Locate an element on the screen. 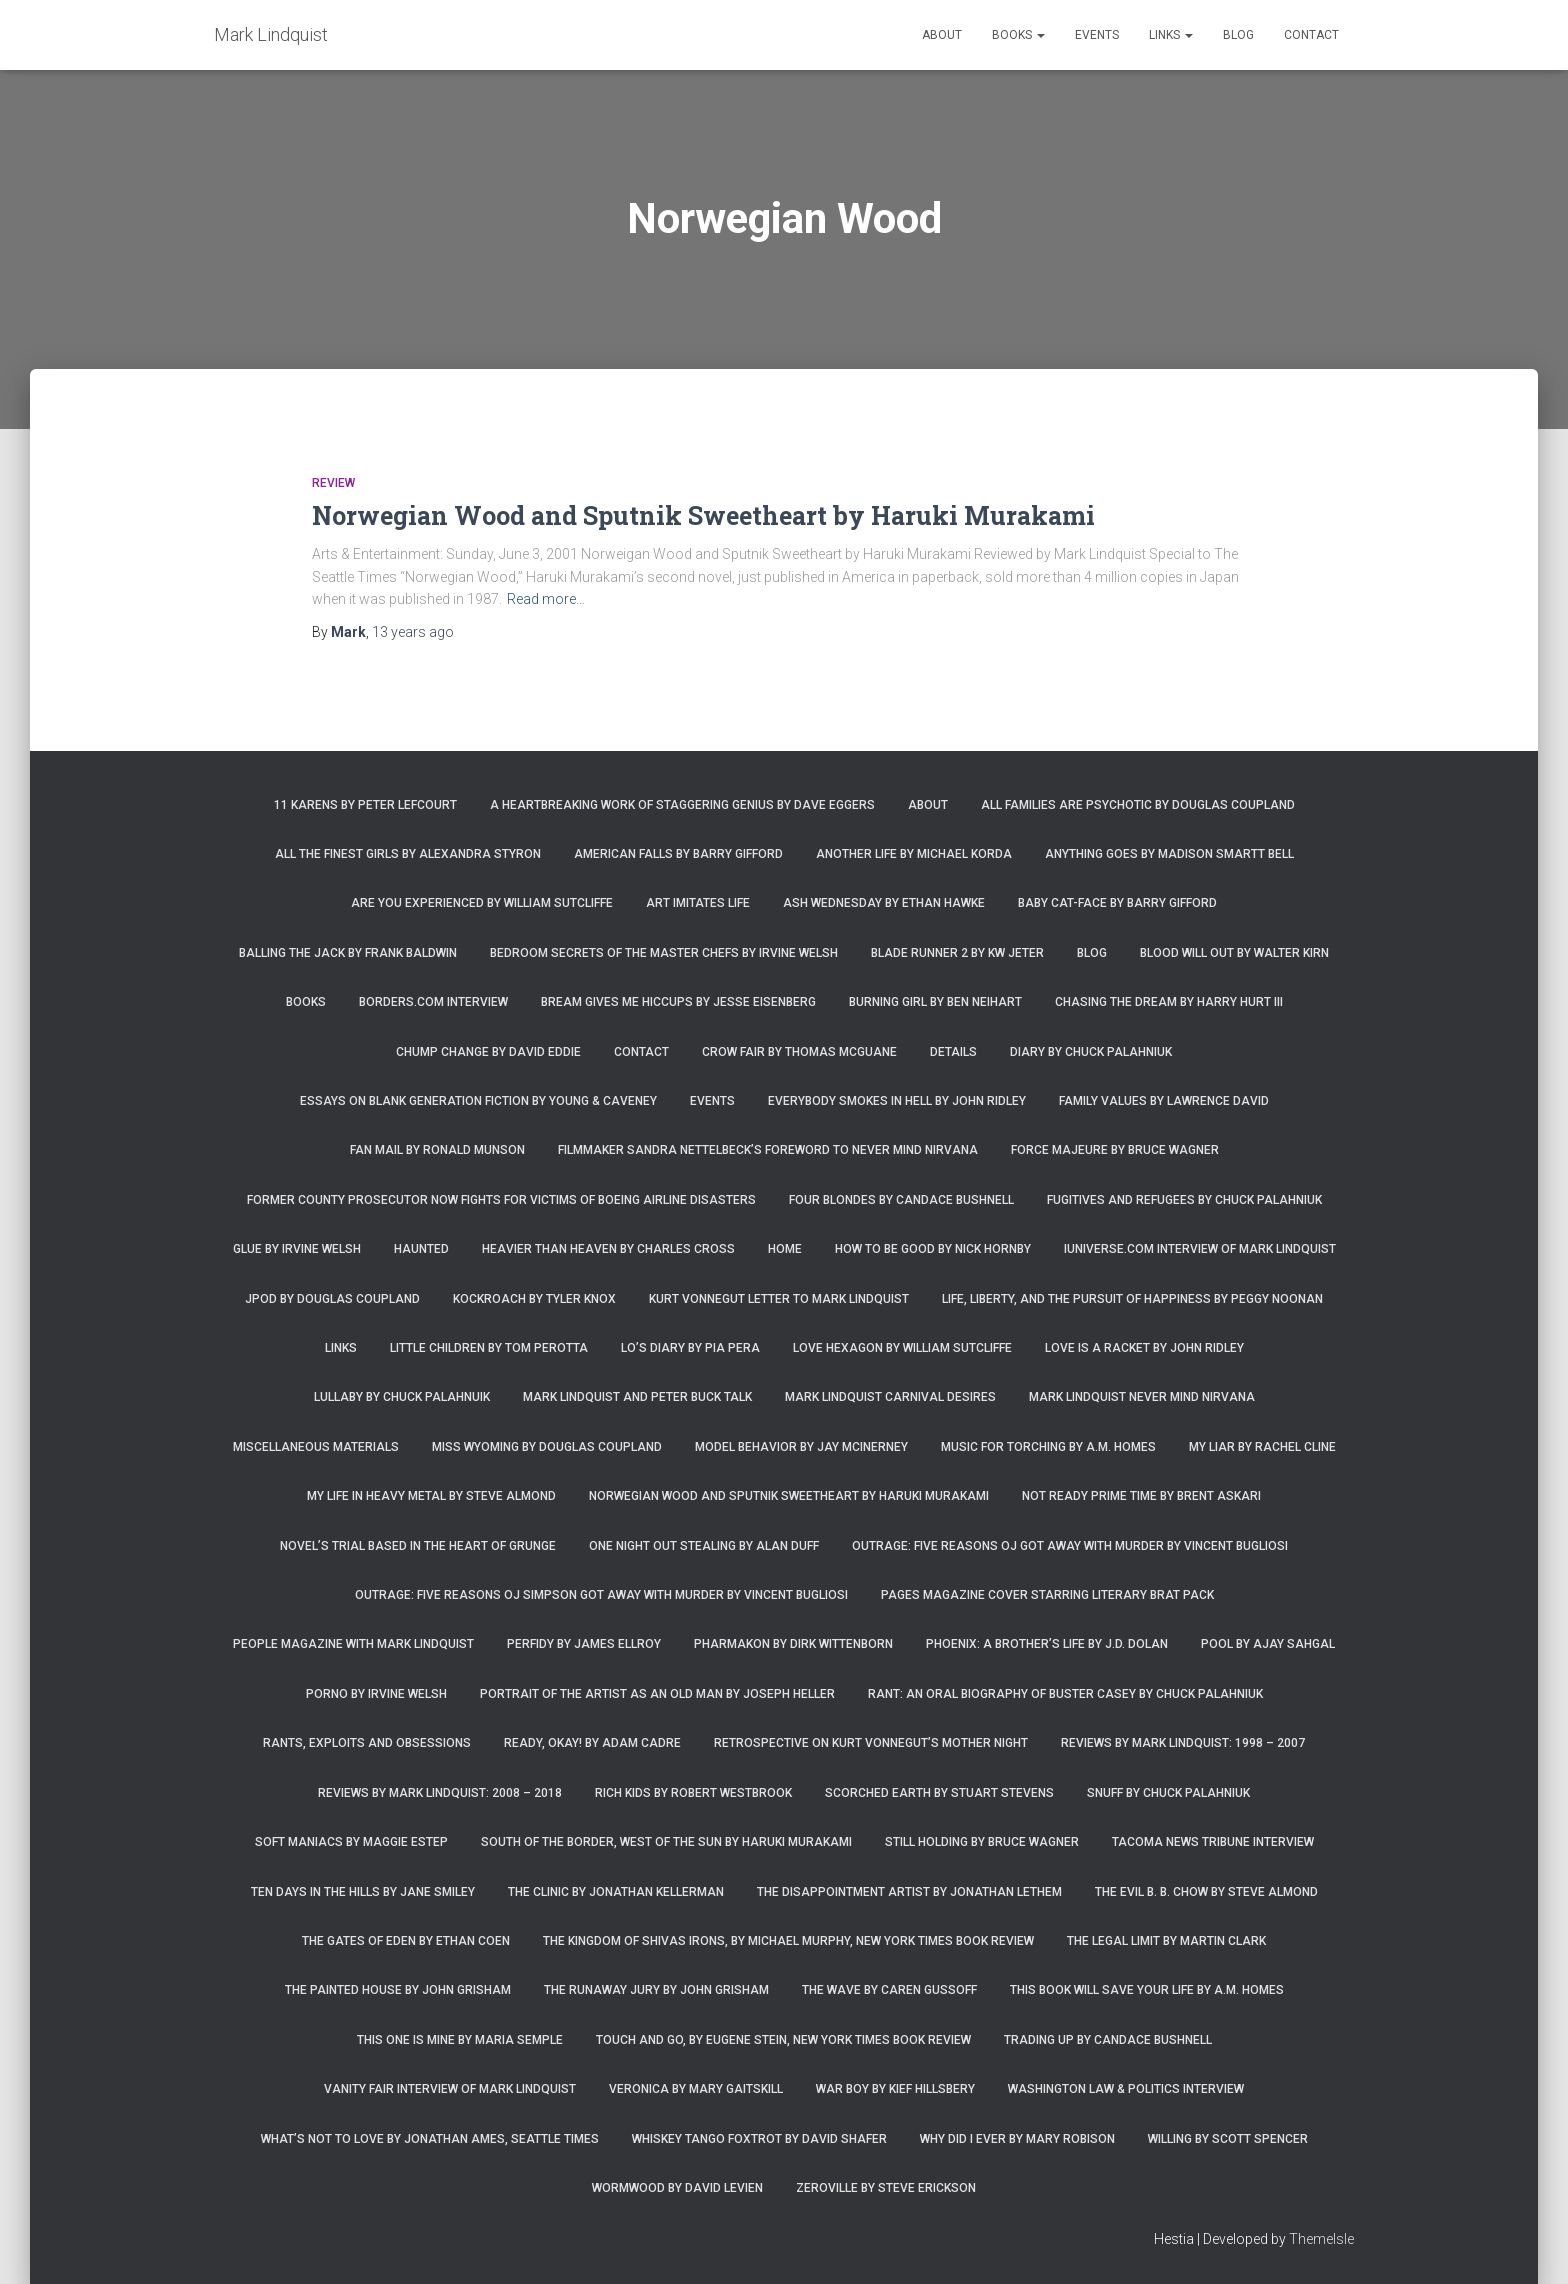  Wormwood by David Levien is located at coordinates (677, 2188).